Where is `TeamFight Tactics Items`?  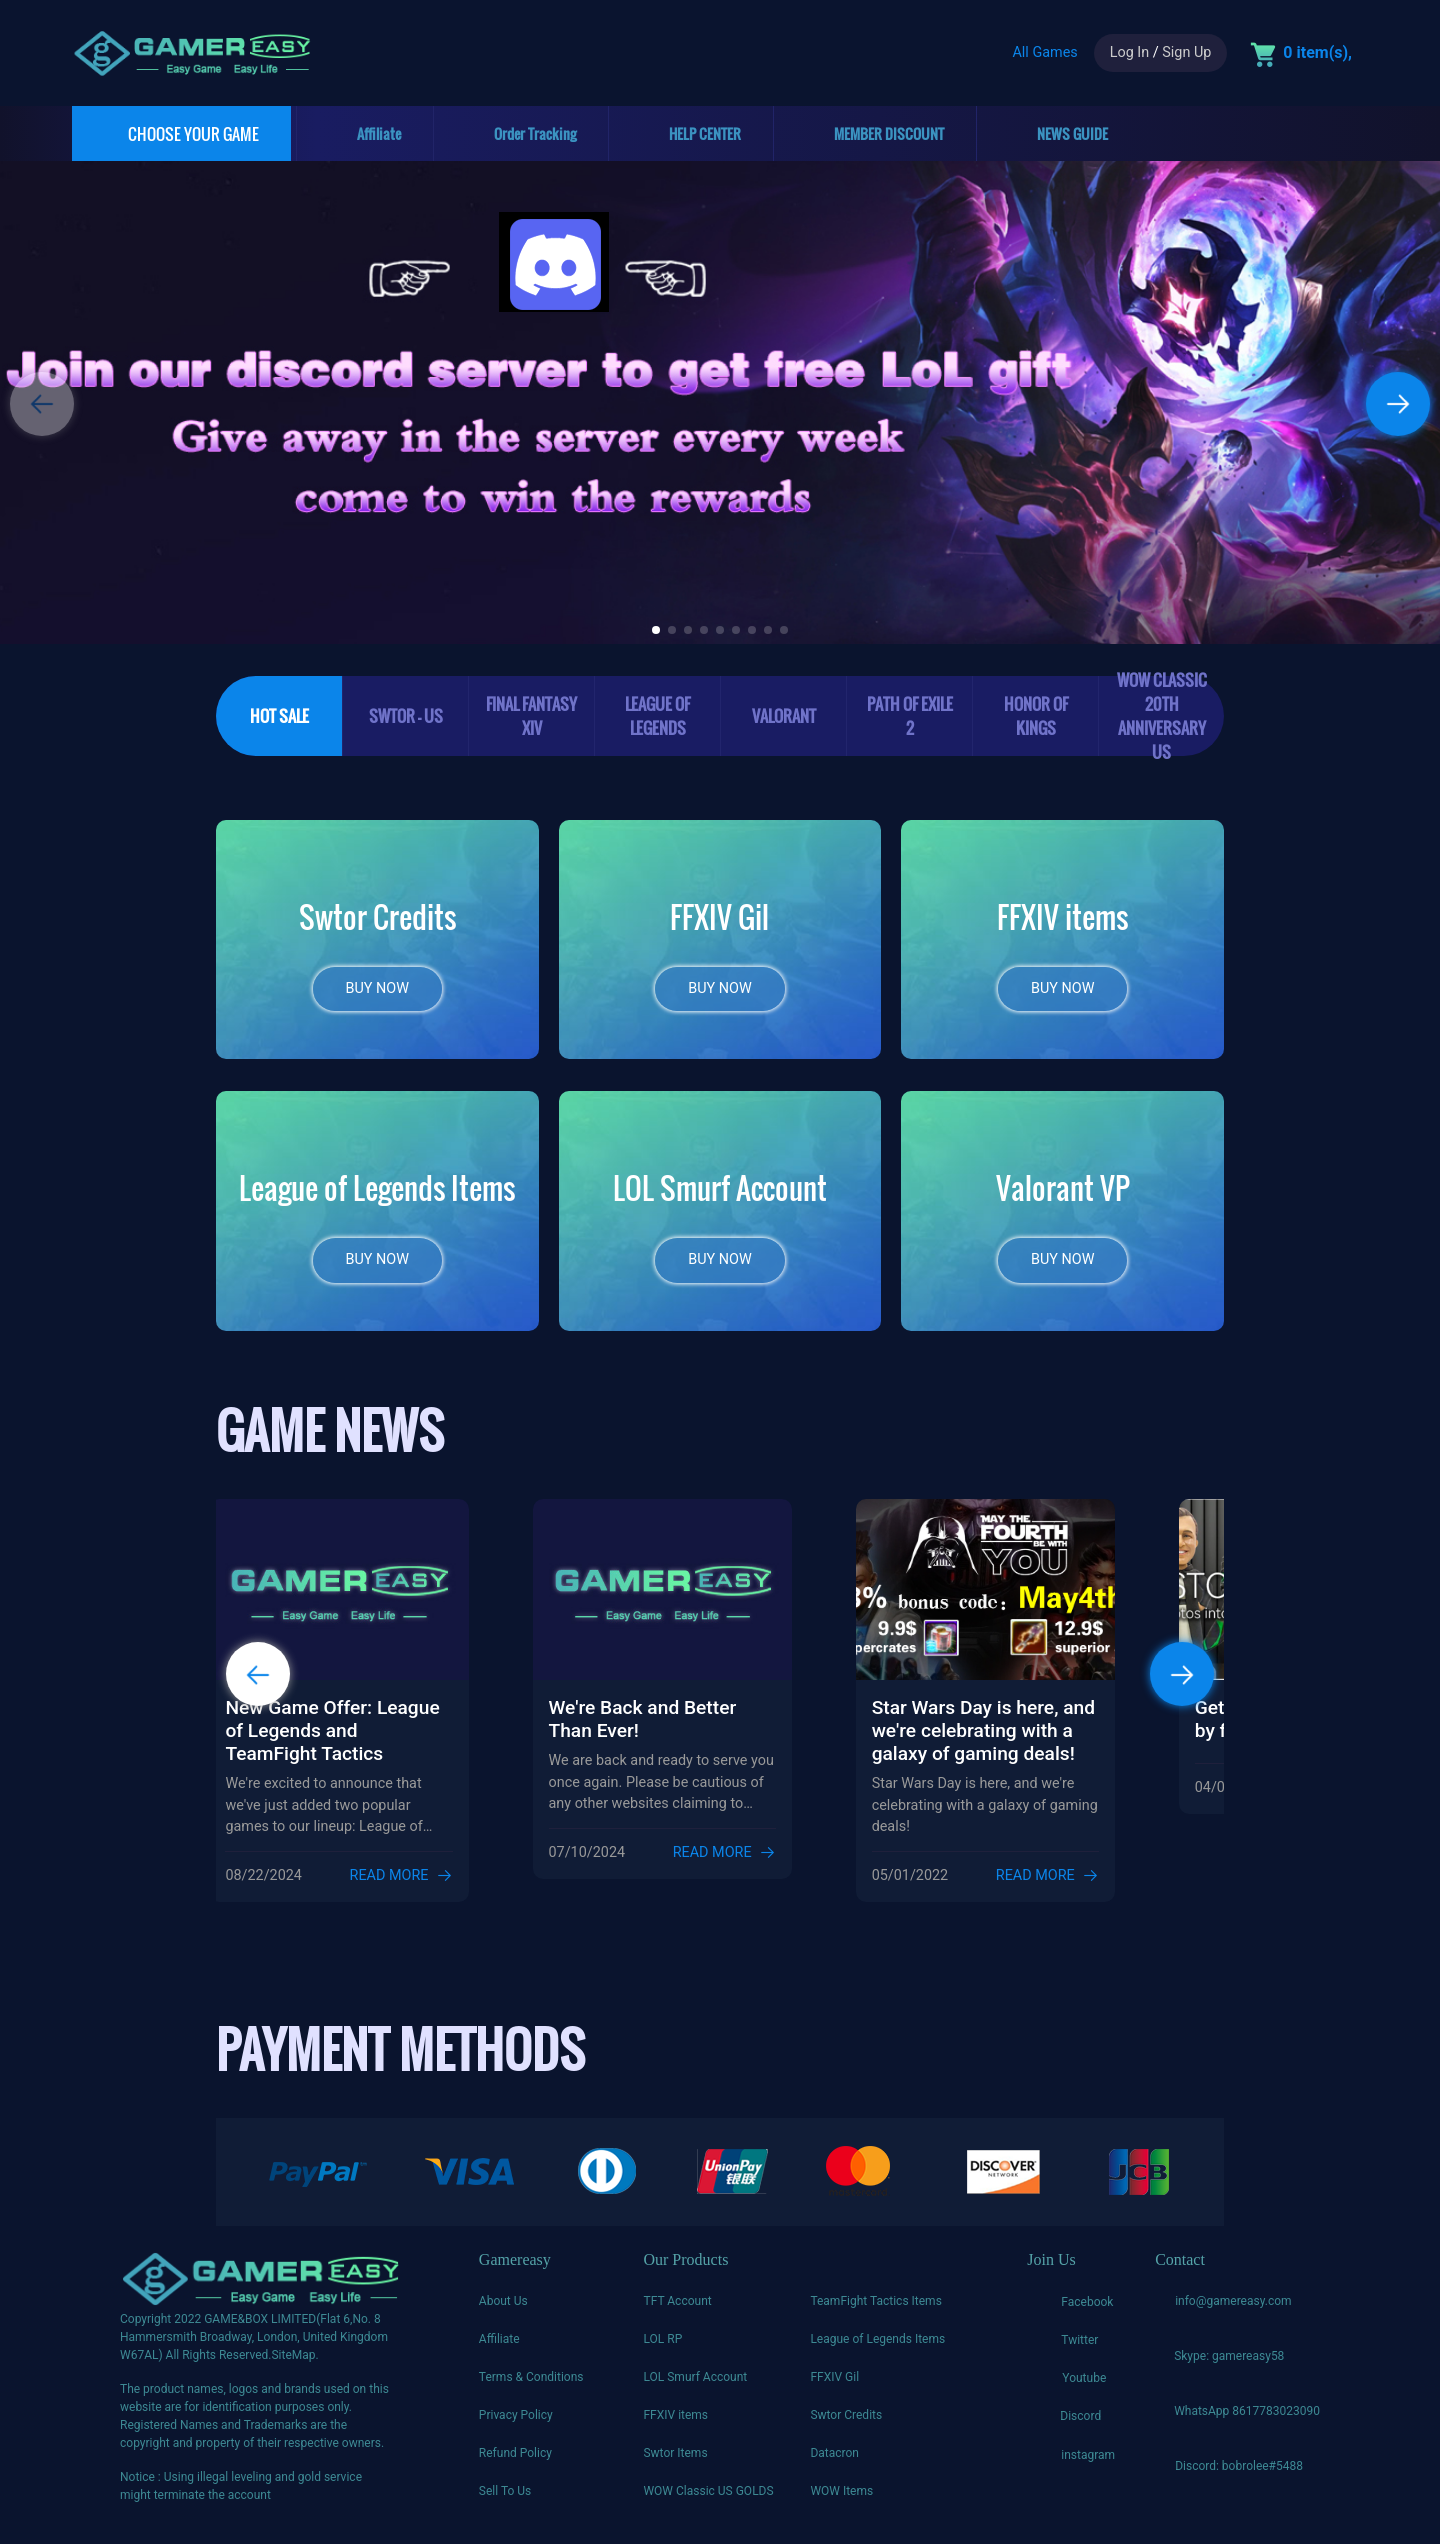 TeamFight Tactics Items is located at coordinates (875, 2310).